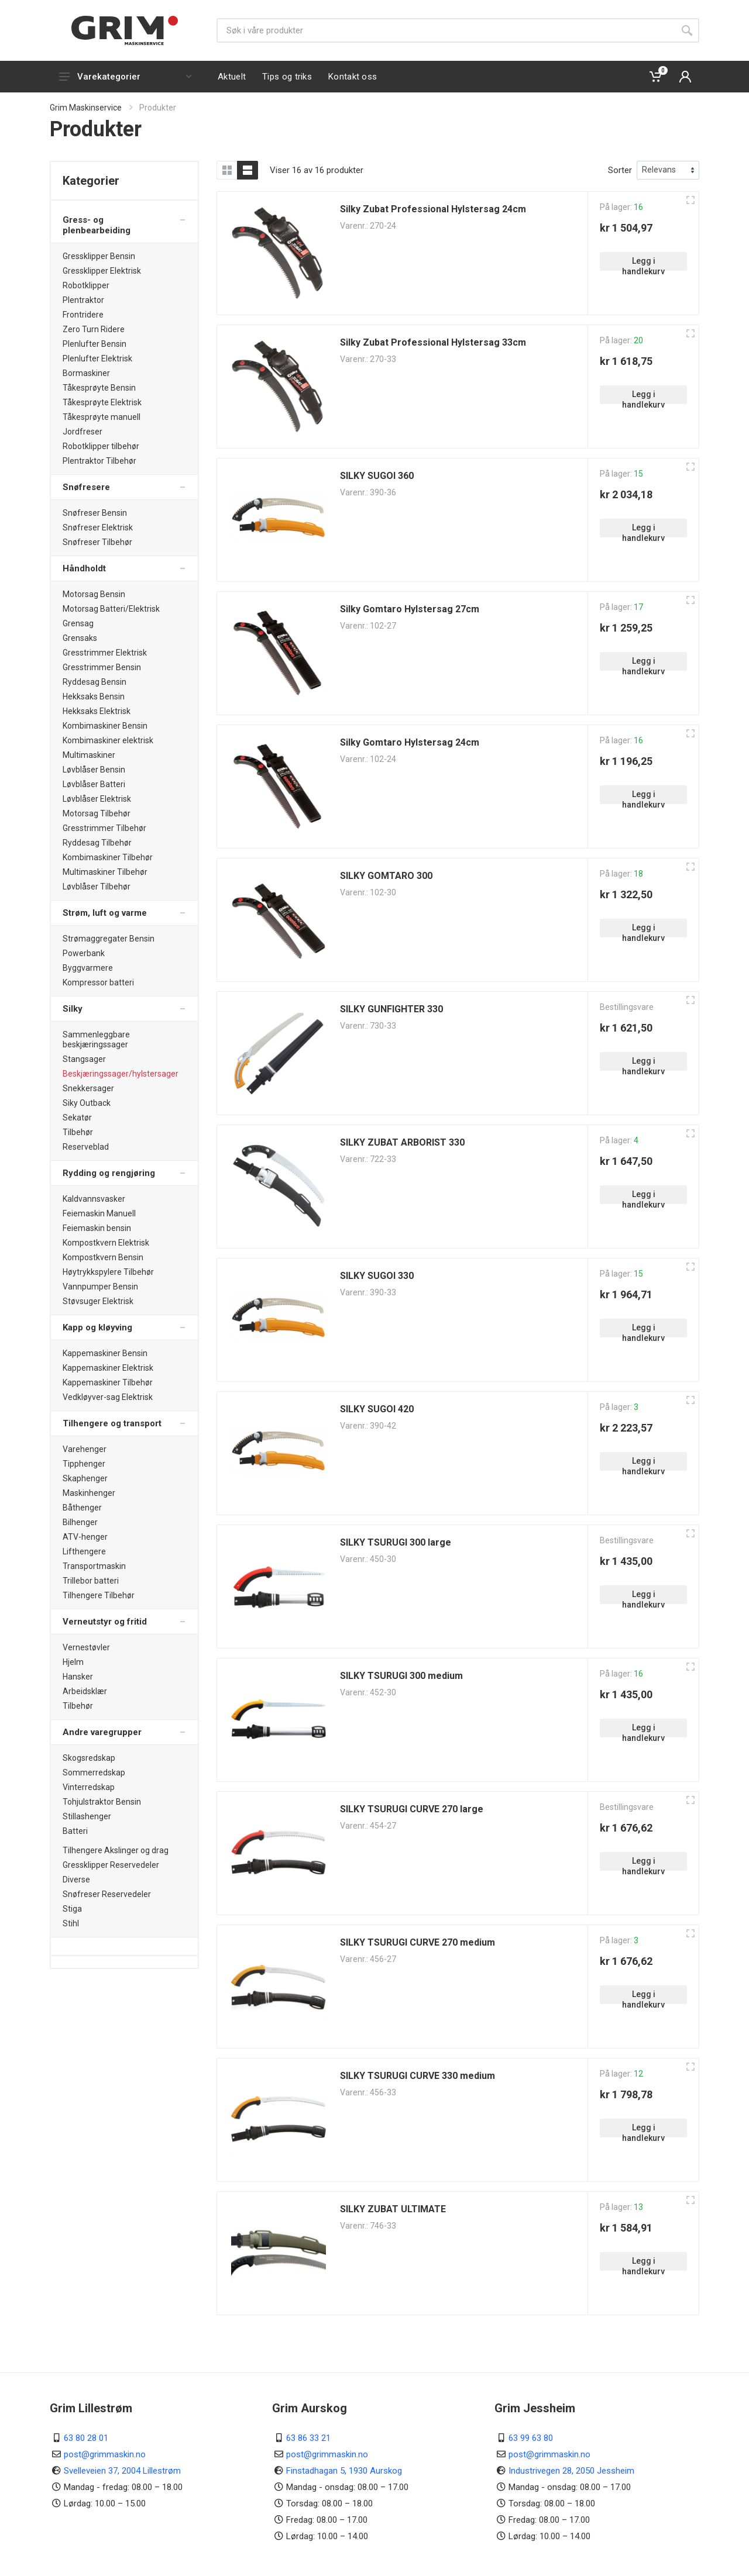  I want to click on Kombimaskiner Tilbehør, so click(108, 857).